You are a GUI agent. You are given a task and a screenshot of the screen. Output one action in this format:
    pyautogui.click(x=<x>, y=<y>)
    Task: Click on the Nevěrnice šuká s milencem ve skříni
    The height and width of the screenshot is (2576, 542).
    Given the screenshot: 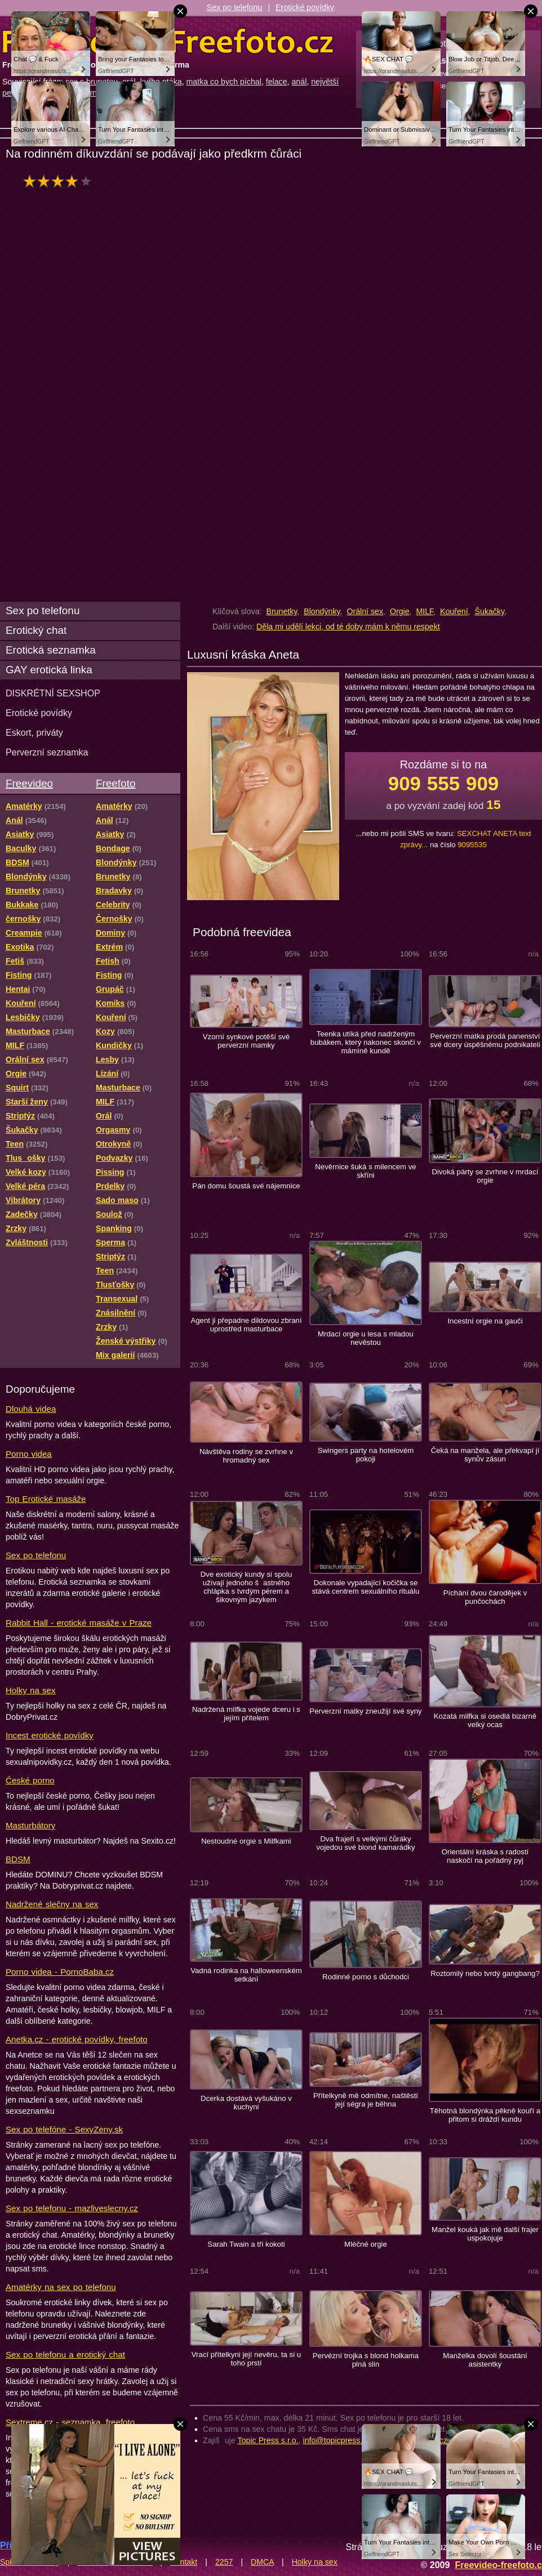 What is the action you would take?
    pyautogui.click(x=365, y=1170)
    